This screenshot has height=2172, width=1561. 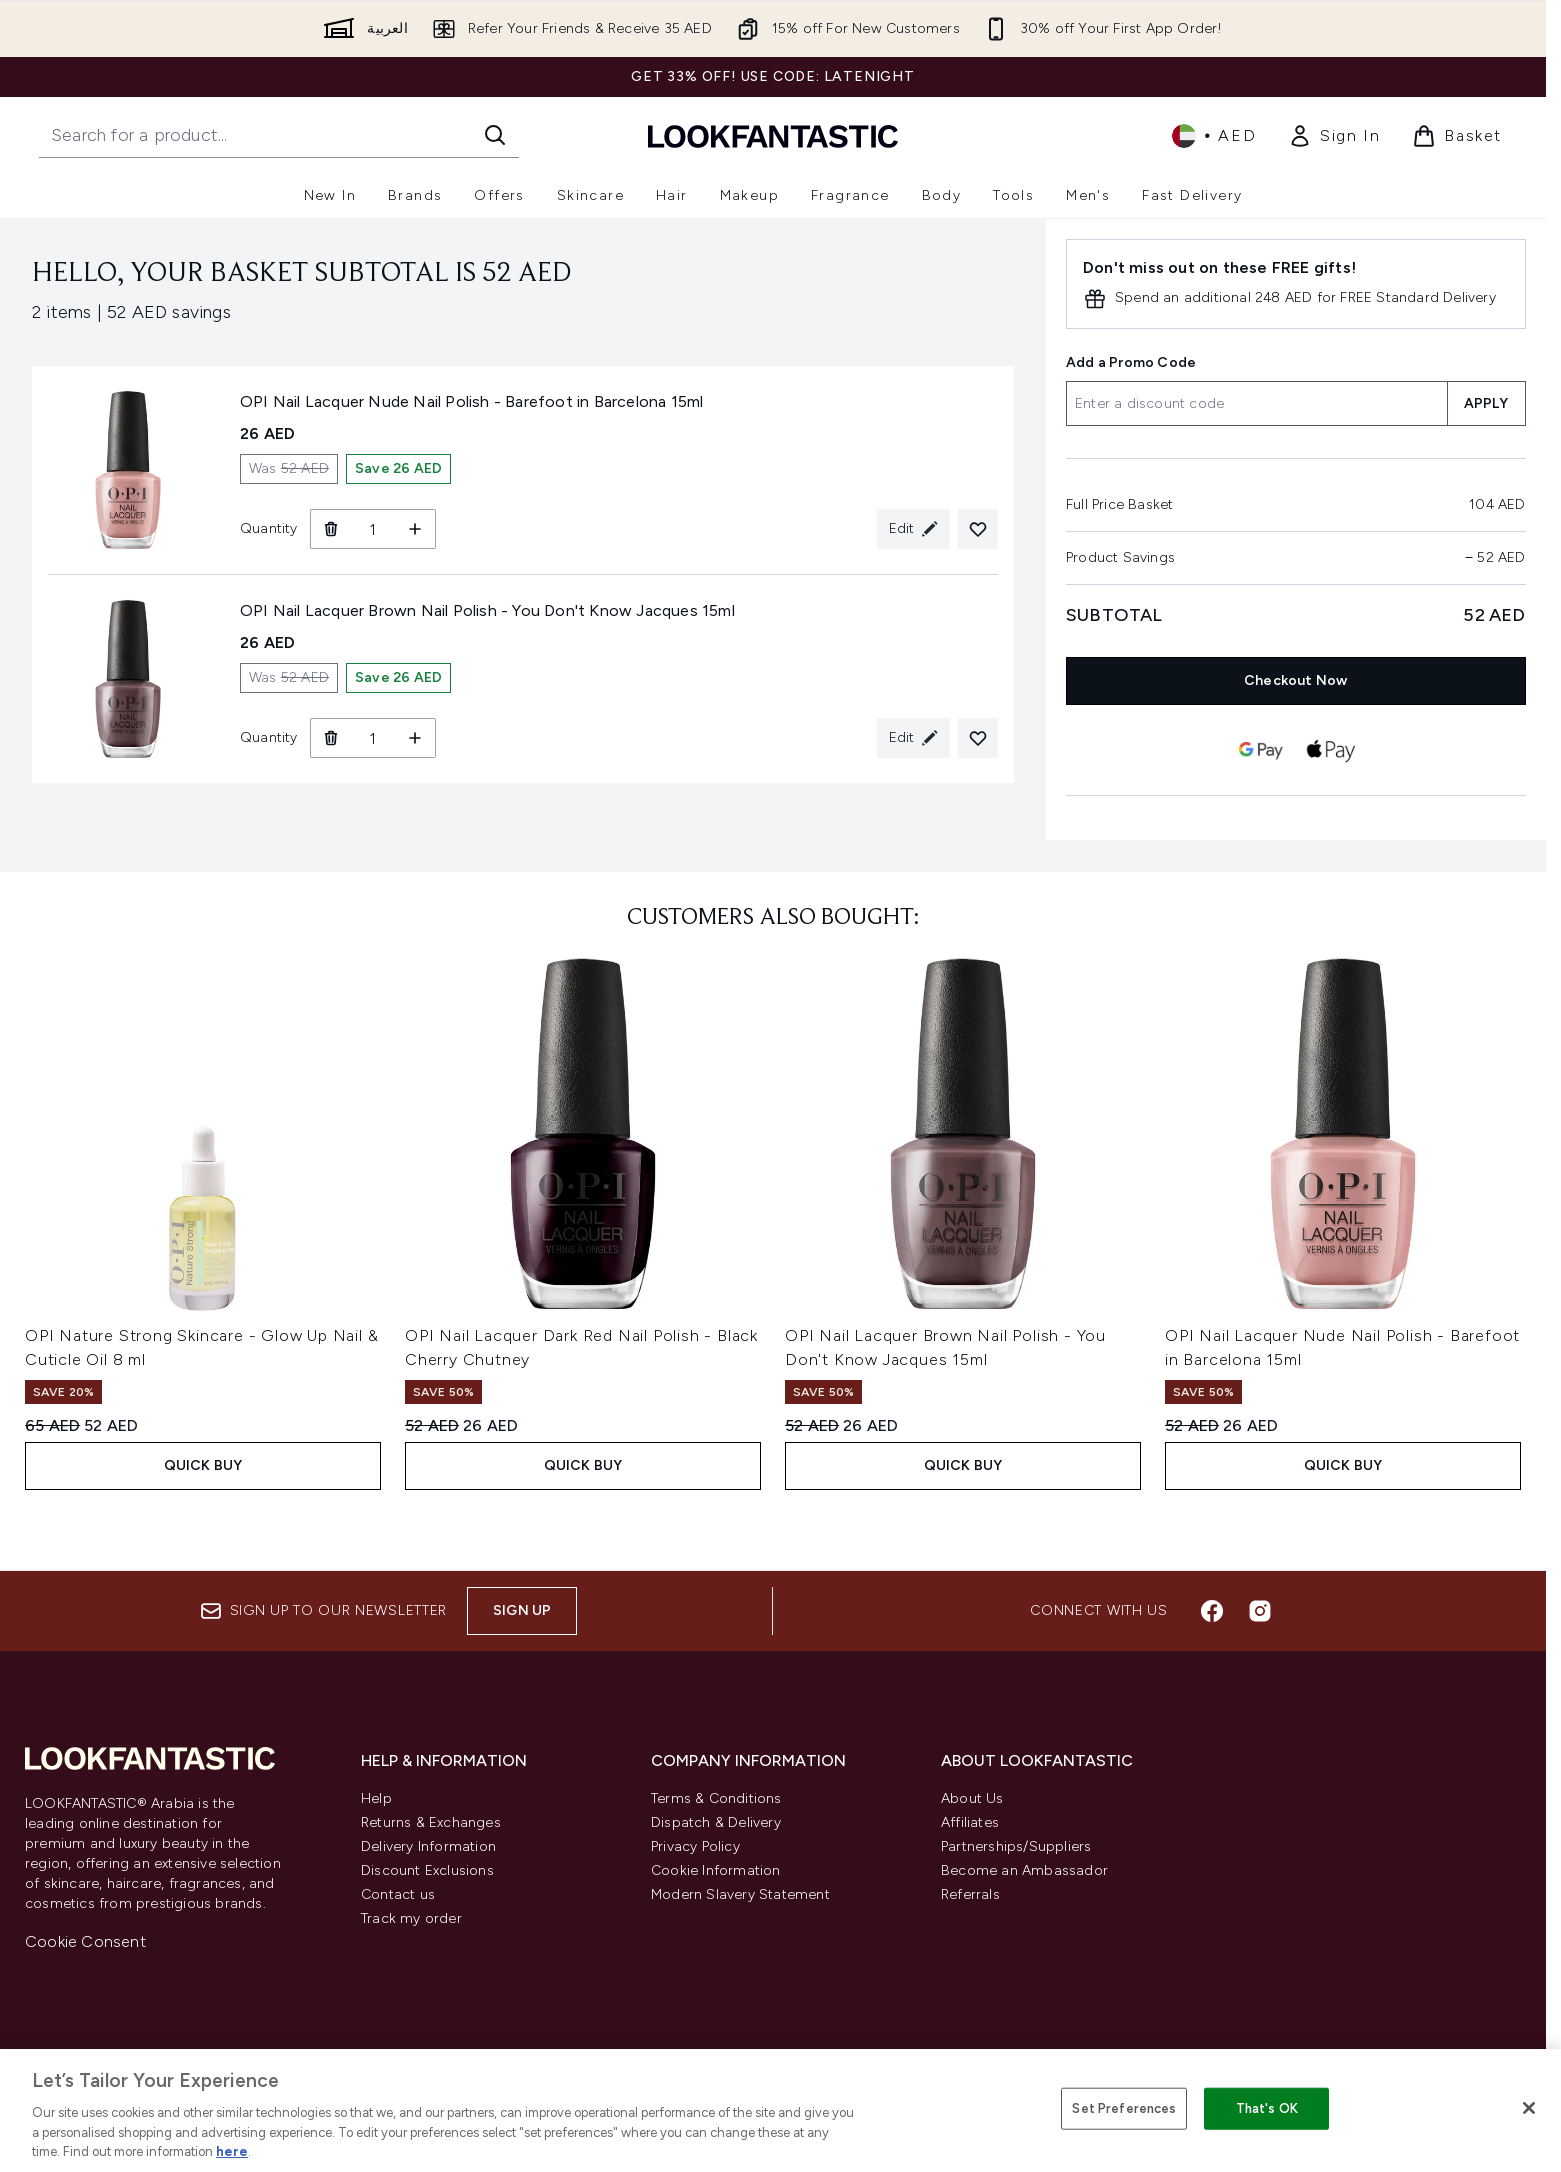 I want to click on Modern Slavery Statement, so click(x=740, y=1894).